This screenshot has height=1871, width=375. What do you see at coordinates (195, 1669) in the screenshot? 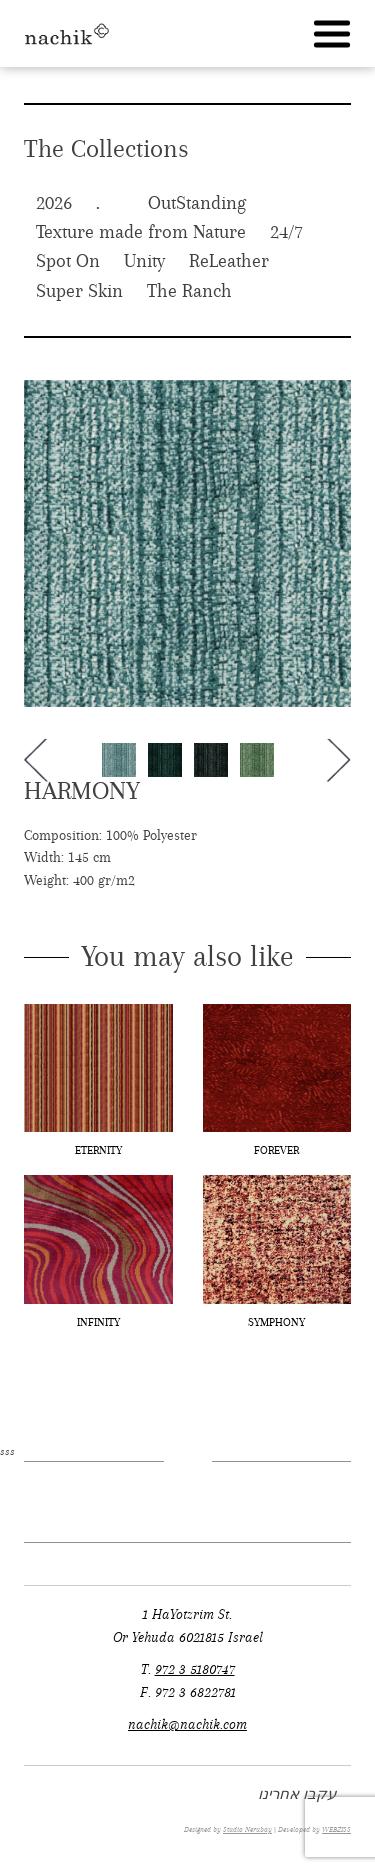
I see `972 3 5180747` at bounding box center [195, 1669].